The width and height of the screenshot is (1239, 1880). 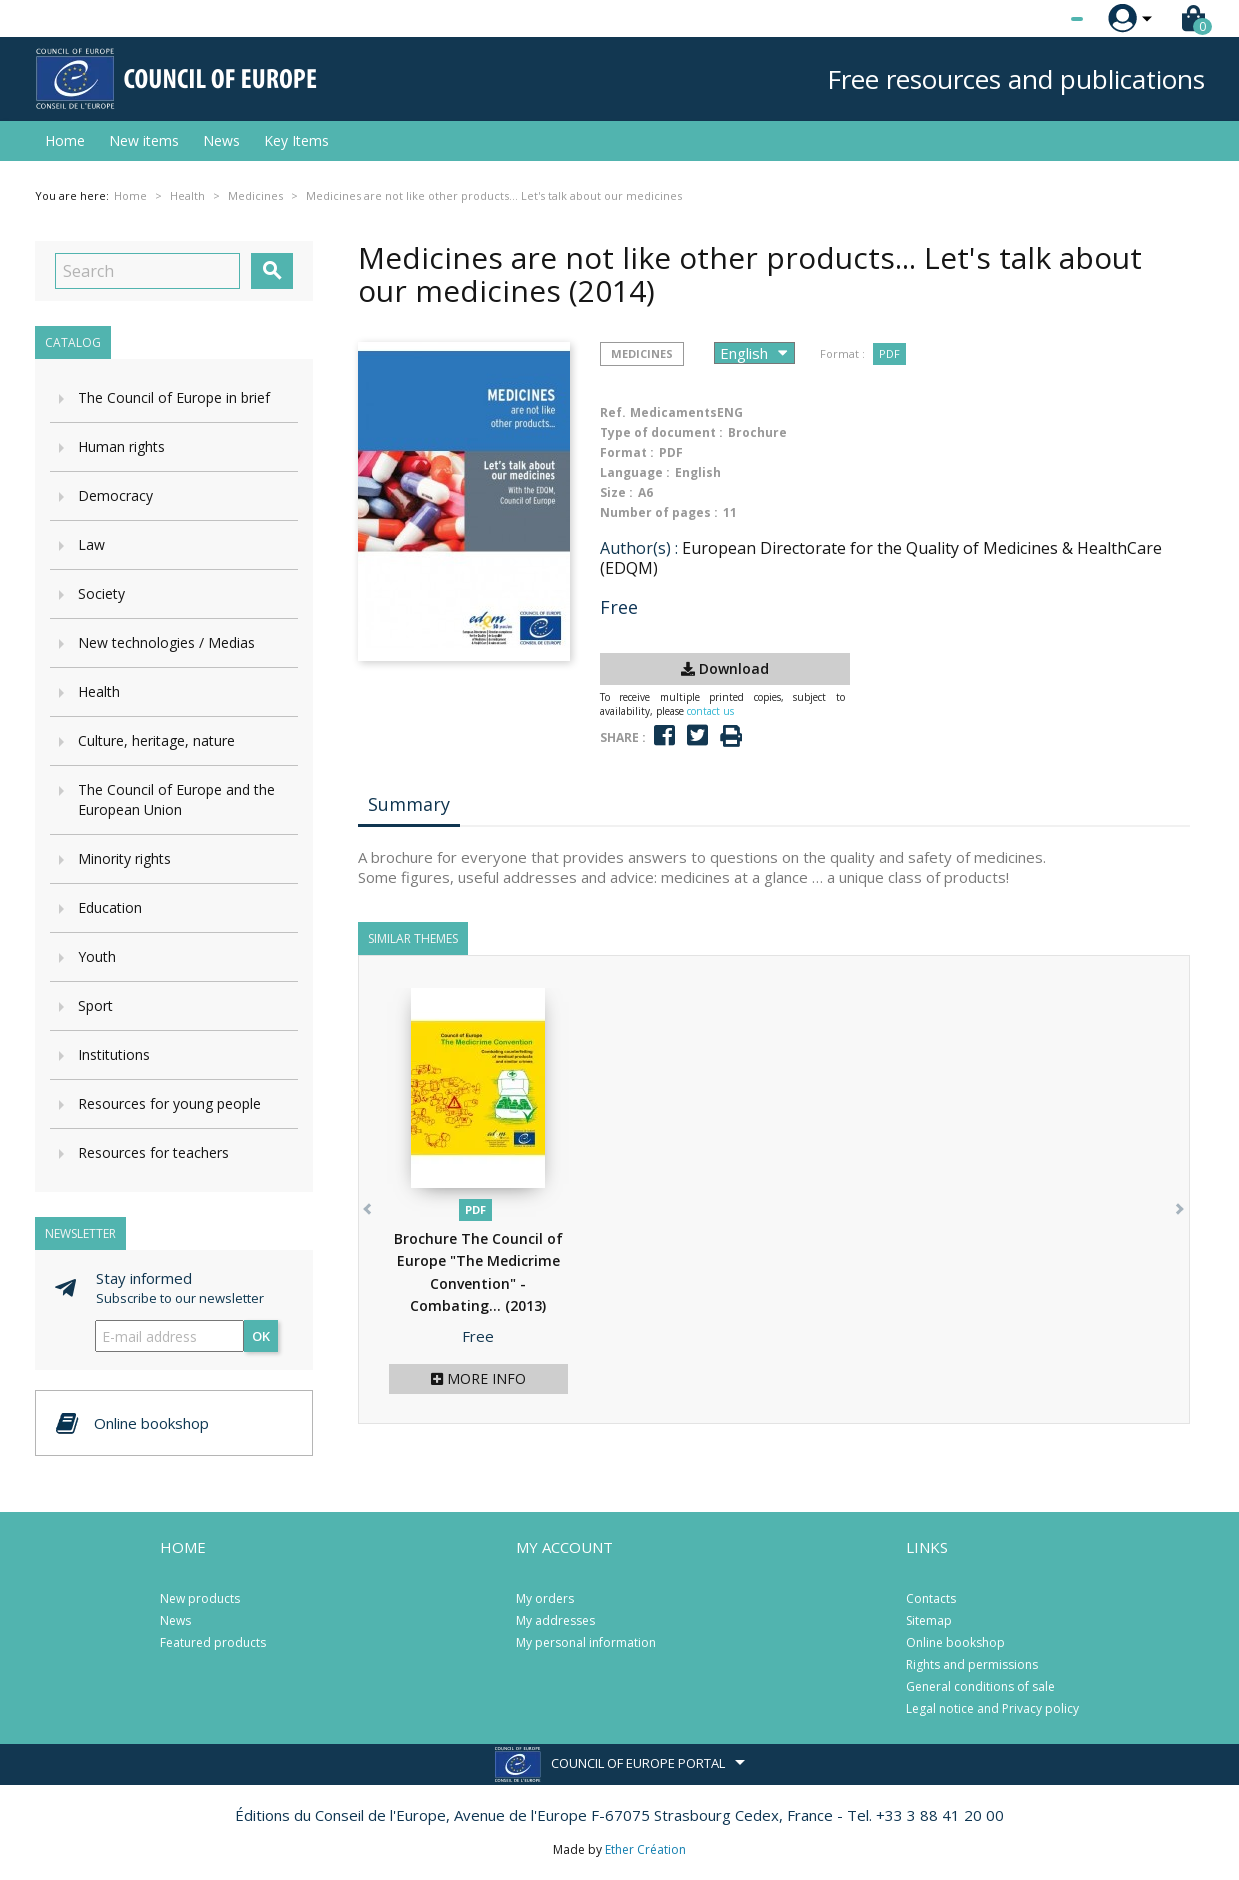 What do you see at coordinates (99, 691) in the screenshot?
I see `Health` at bounding box center [99, 691].